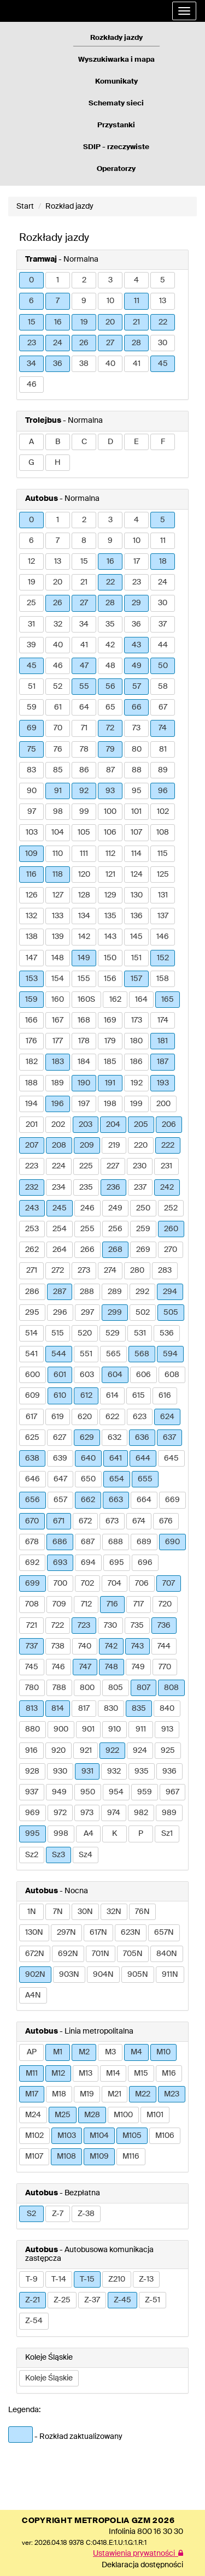 Image resolution: width=205 pixels, height=2576 pixels. I want to click on 225 [button], so click(86, 1166).